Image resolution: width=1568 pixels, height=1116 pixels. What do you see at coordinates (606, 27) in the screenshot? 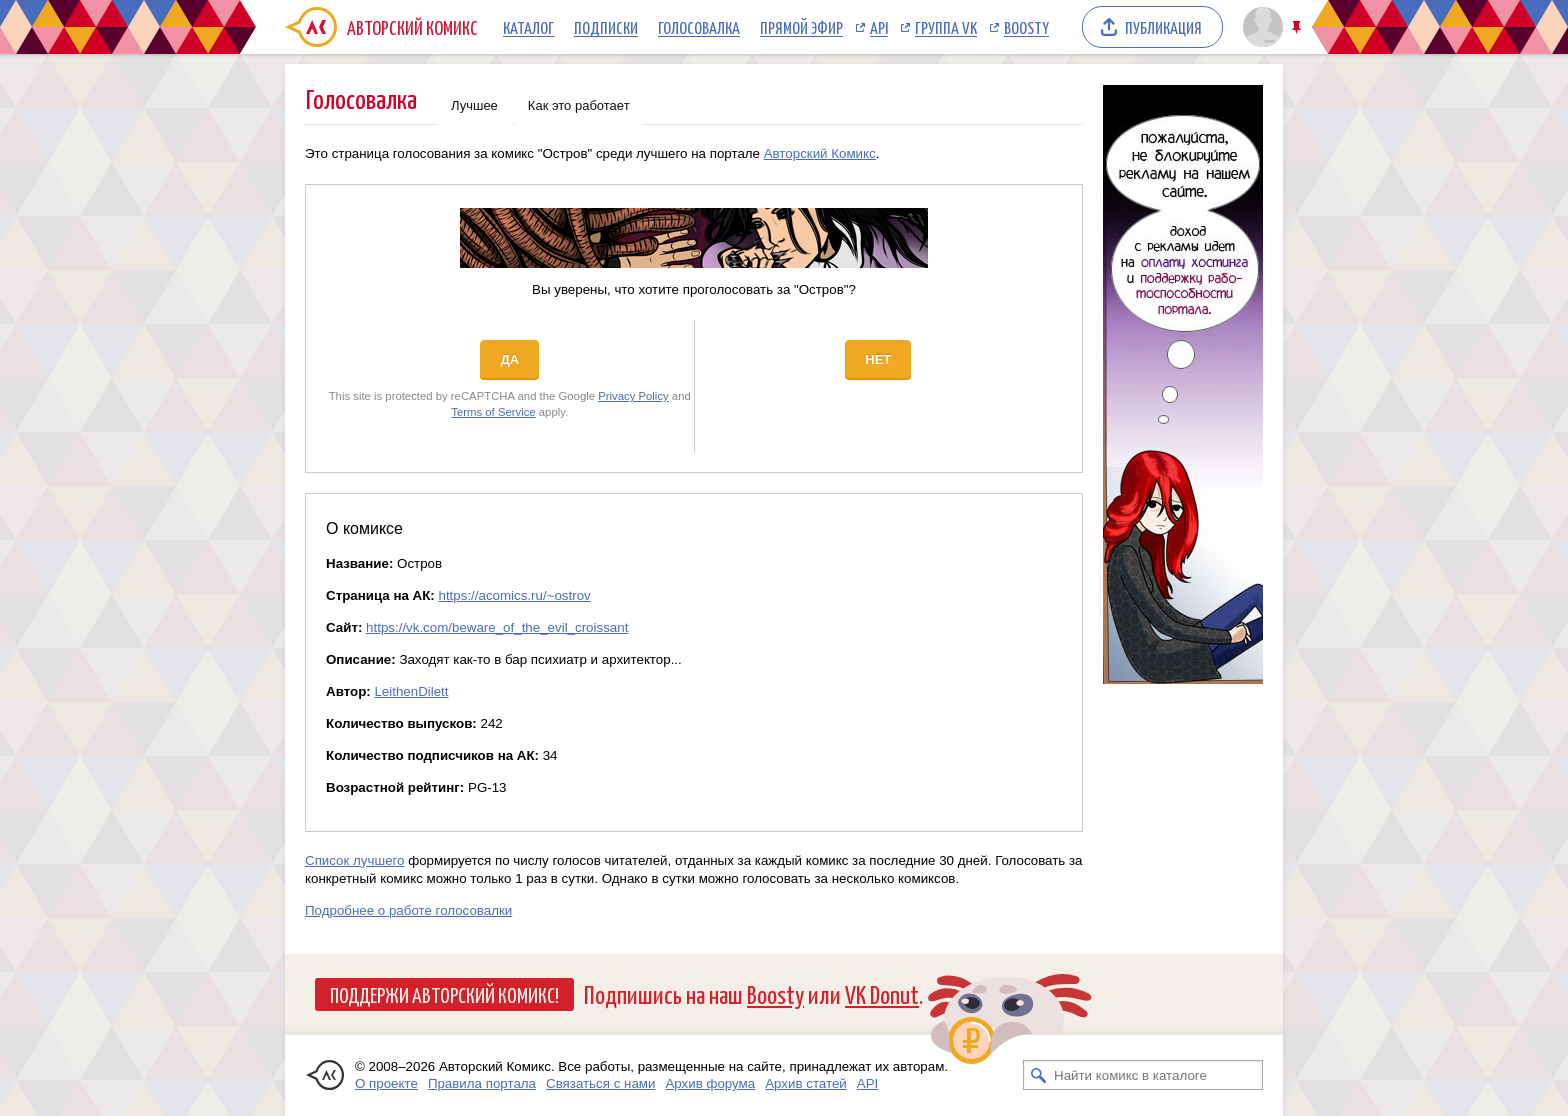
I see `Подписки` at bounding box center [606, 27].